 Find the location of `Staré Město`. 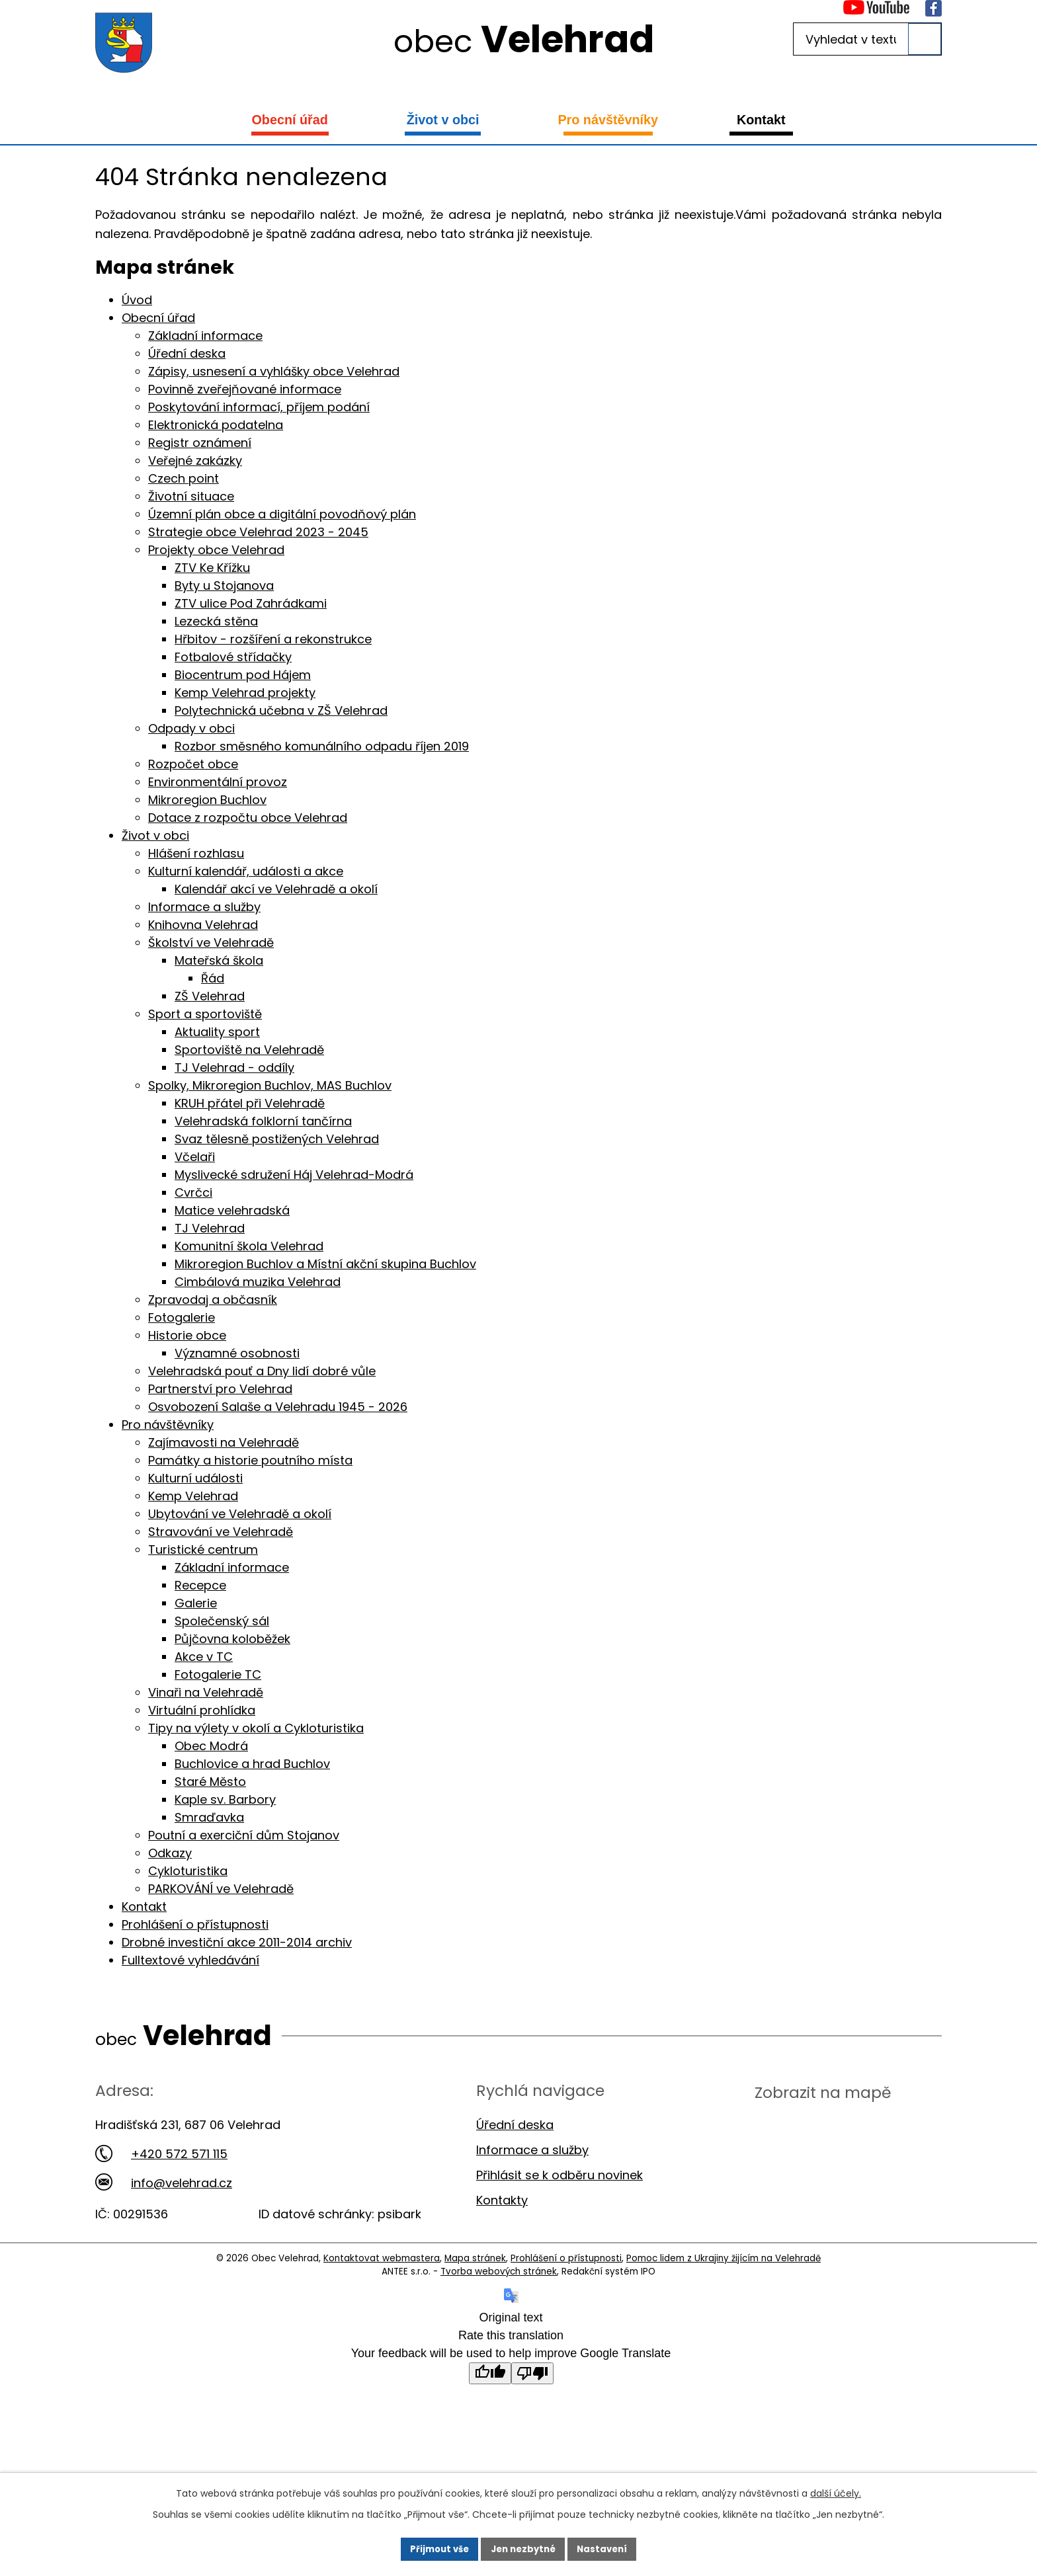

Staré Město is located at coordinates (210, 1781).